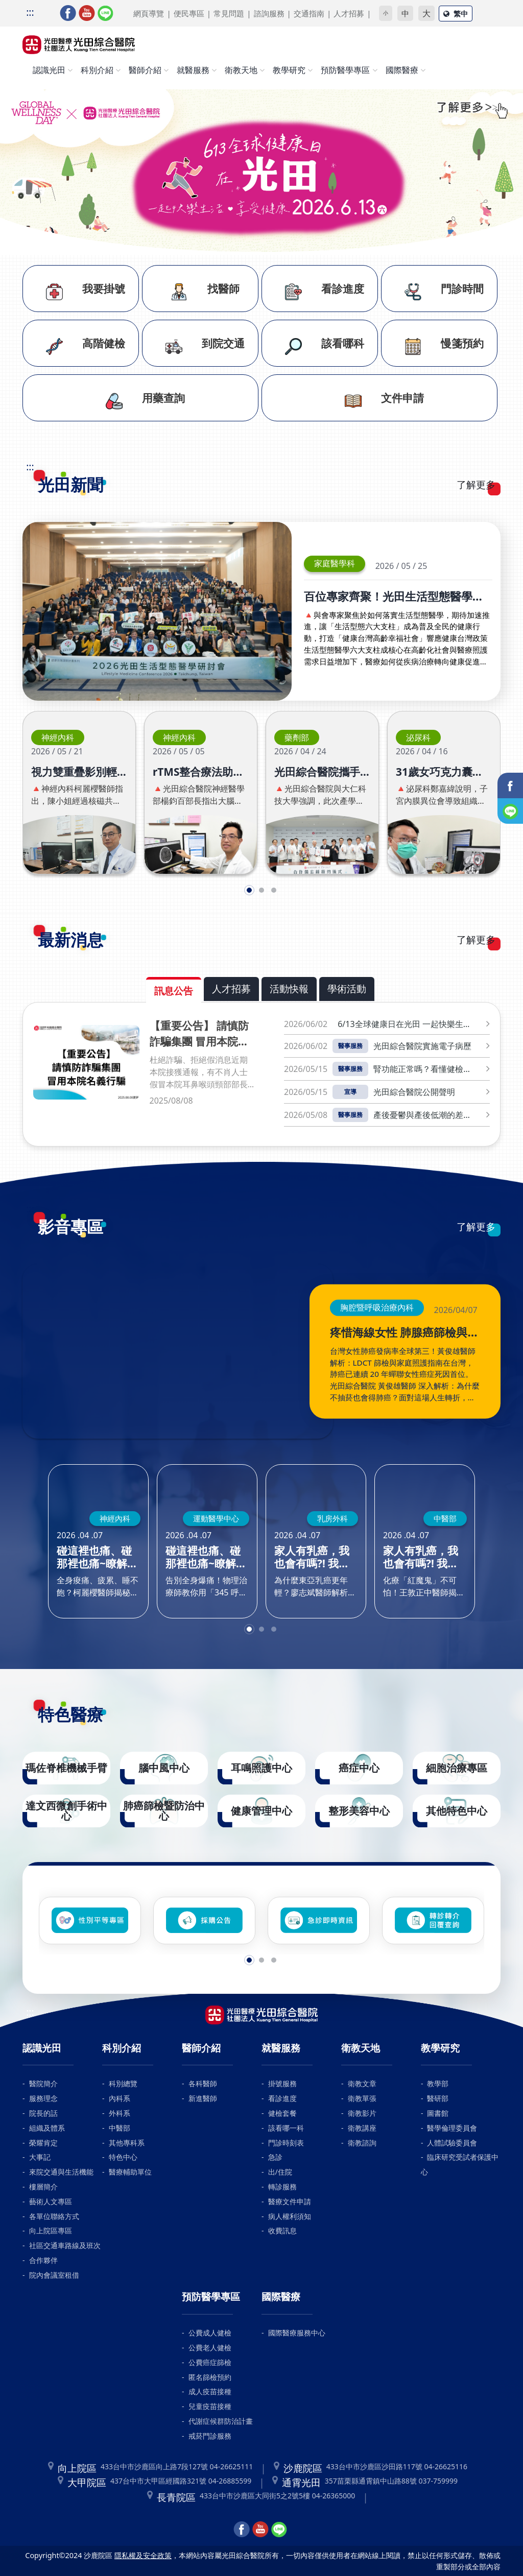 This screenshot has height=2576, width=523. I want to click on 其他專科系, so click(127, 2143).